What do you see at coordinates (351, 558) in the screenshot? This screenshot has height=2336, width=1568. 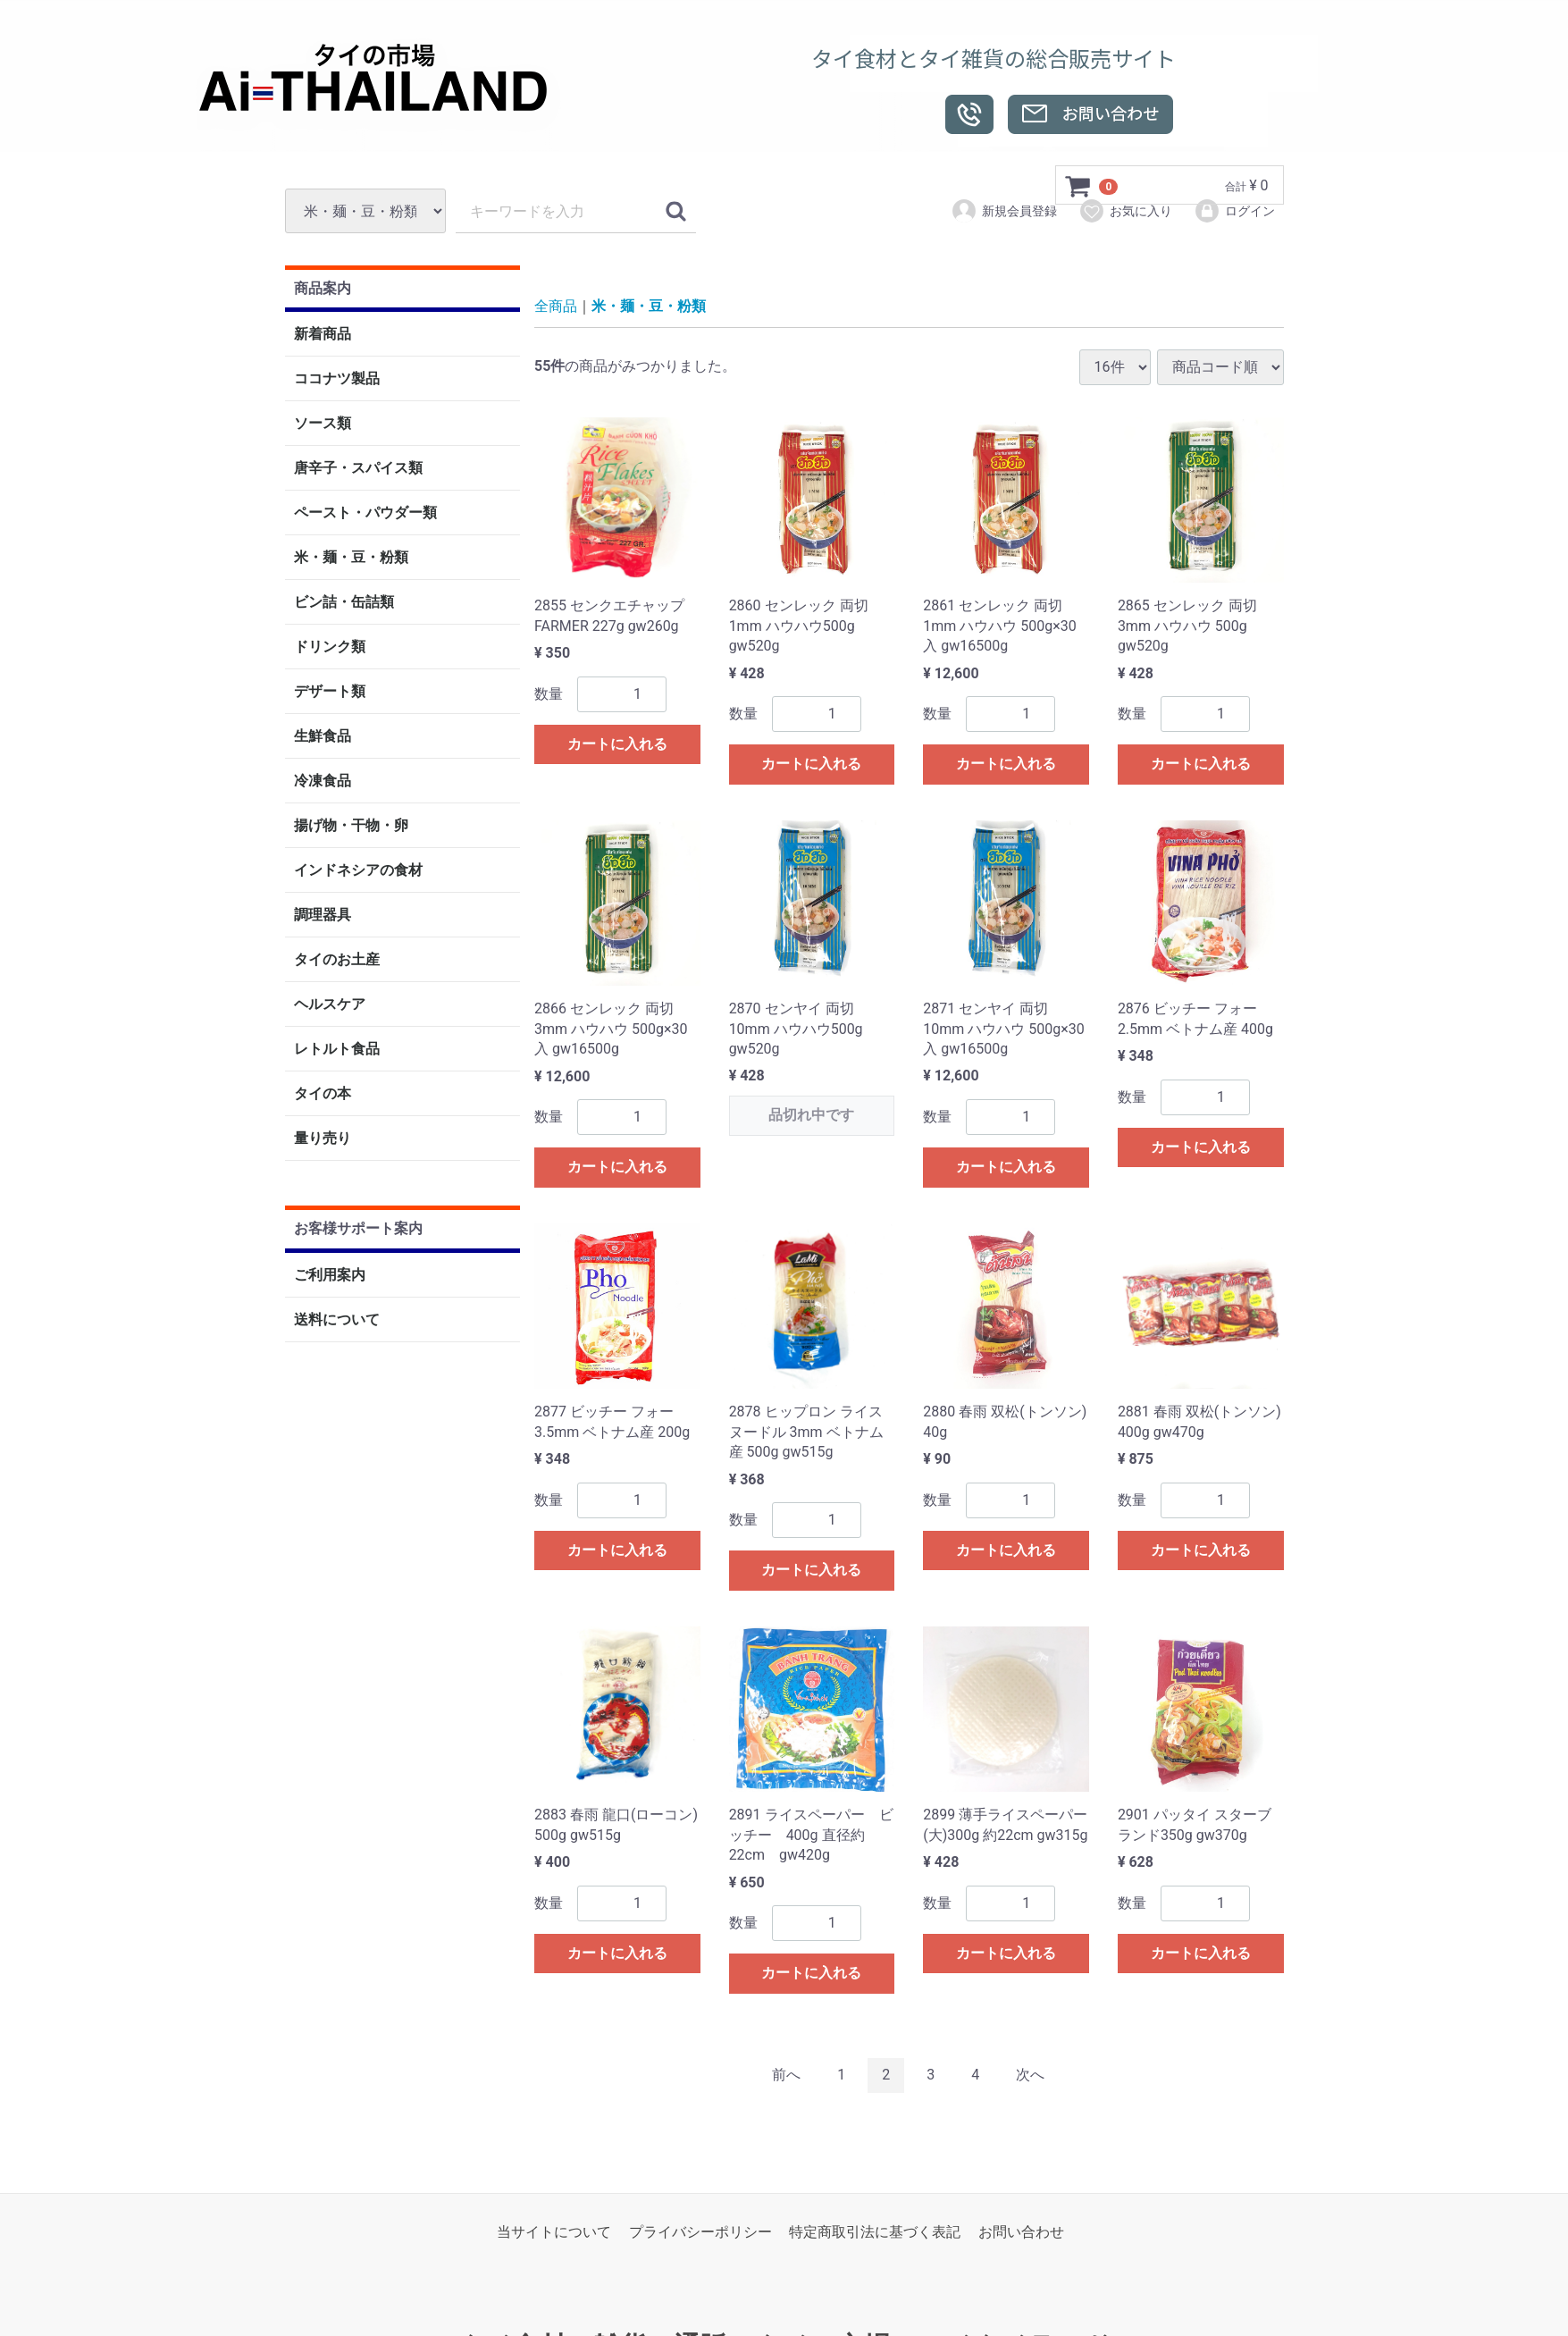 I see `米・麺・豆・粉類` at bounding box center [351, 558].